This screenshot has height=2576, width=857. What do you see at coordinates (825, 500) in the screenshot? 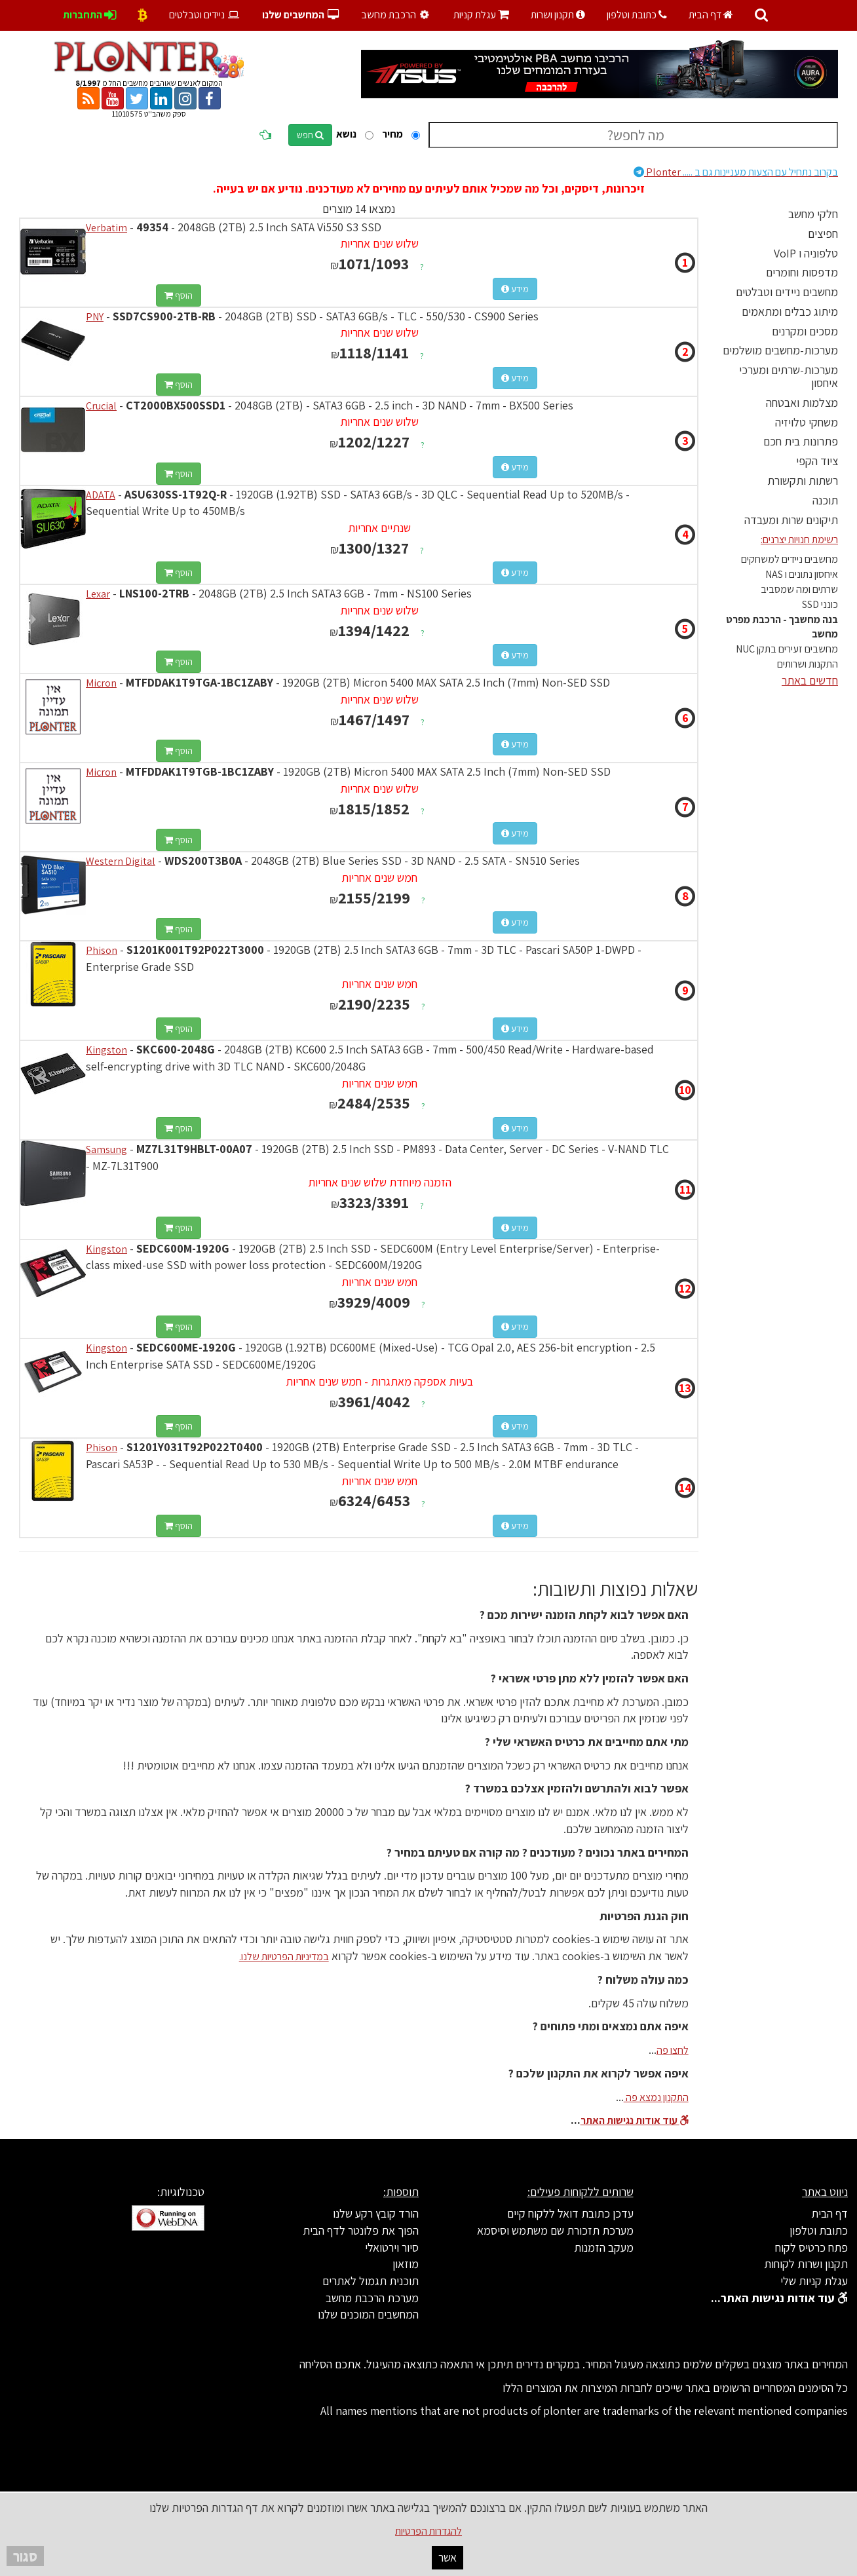
I see `תוכנה` at bounding box center [825, 500].